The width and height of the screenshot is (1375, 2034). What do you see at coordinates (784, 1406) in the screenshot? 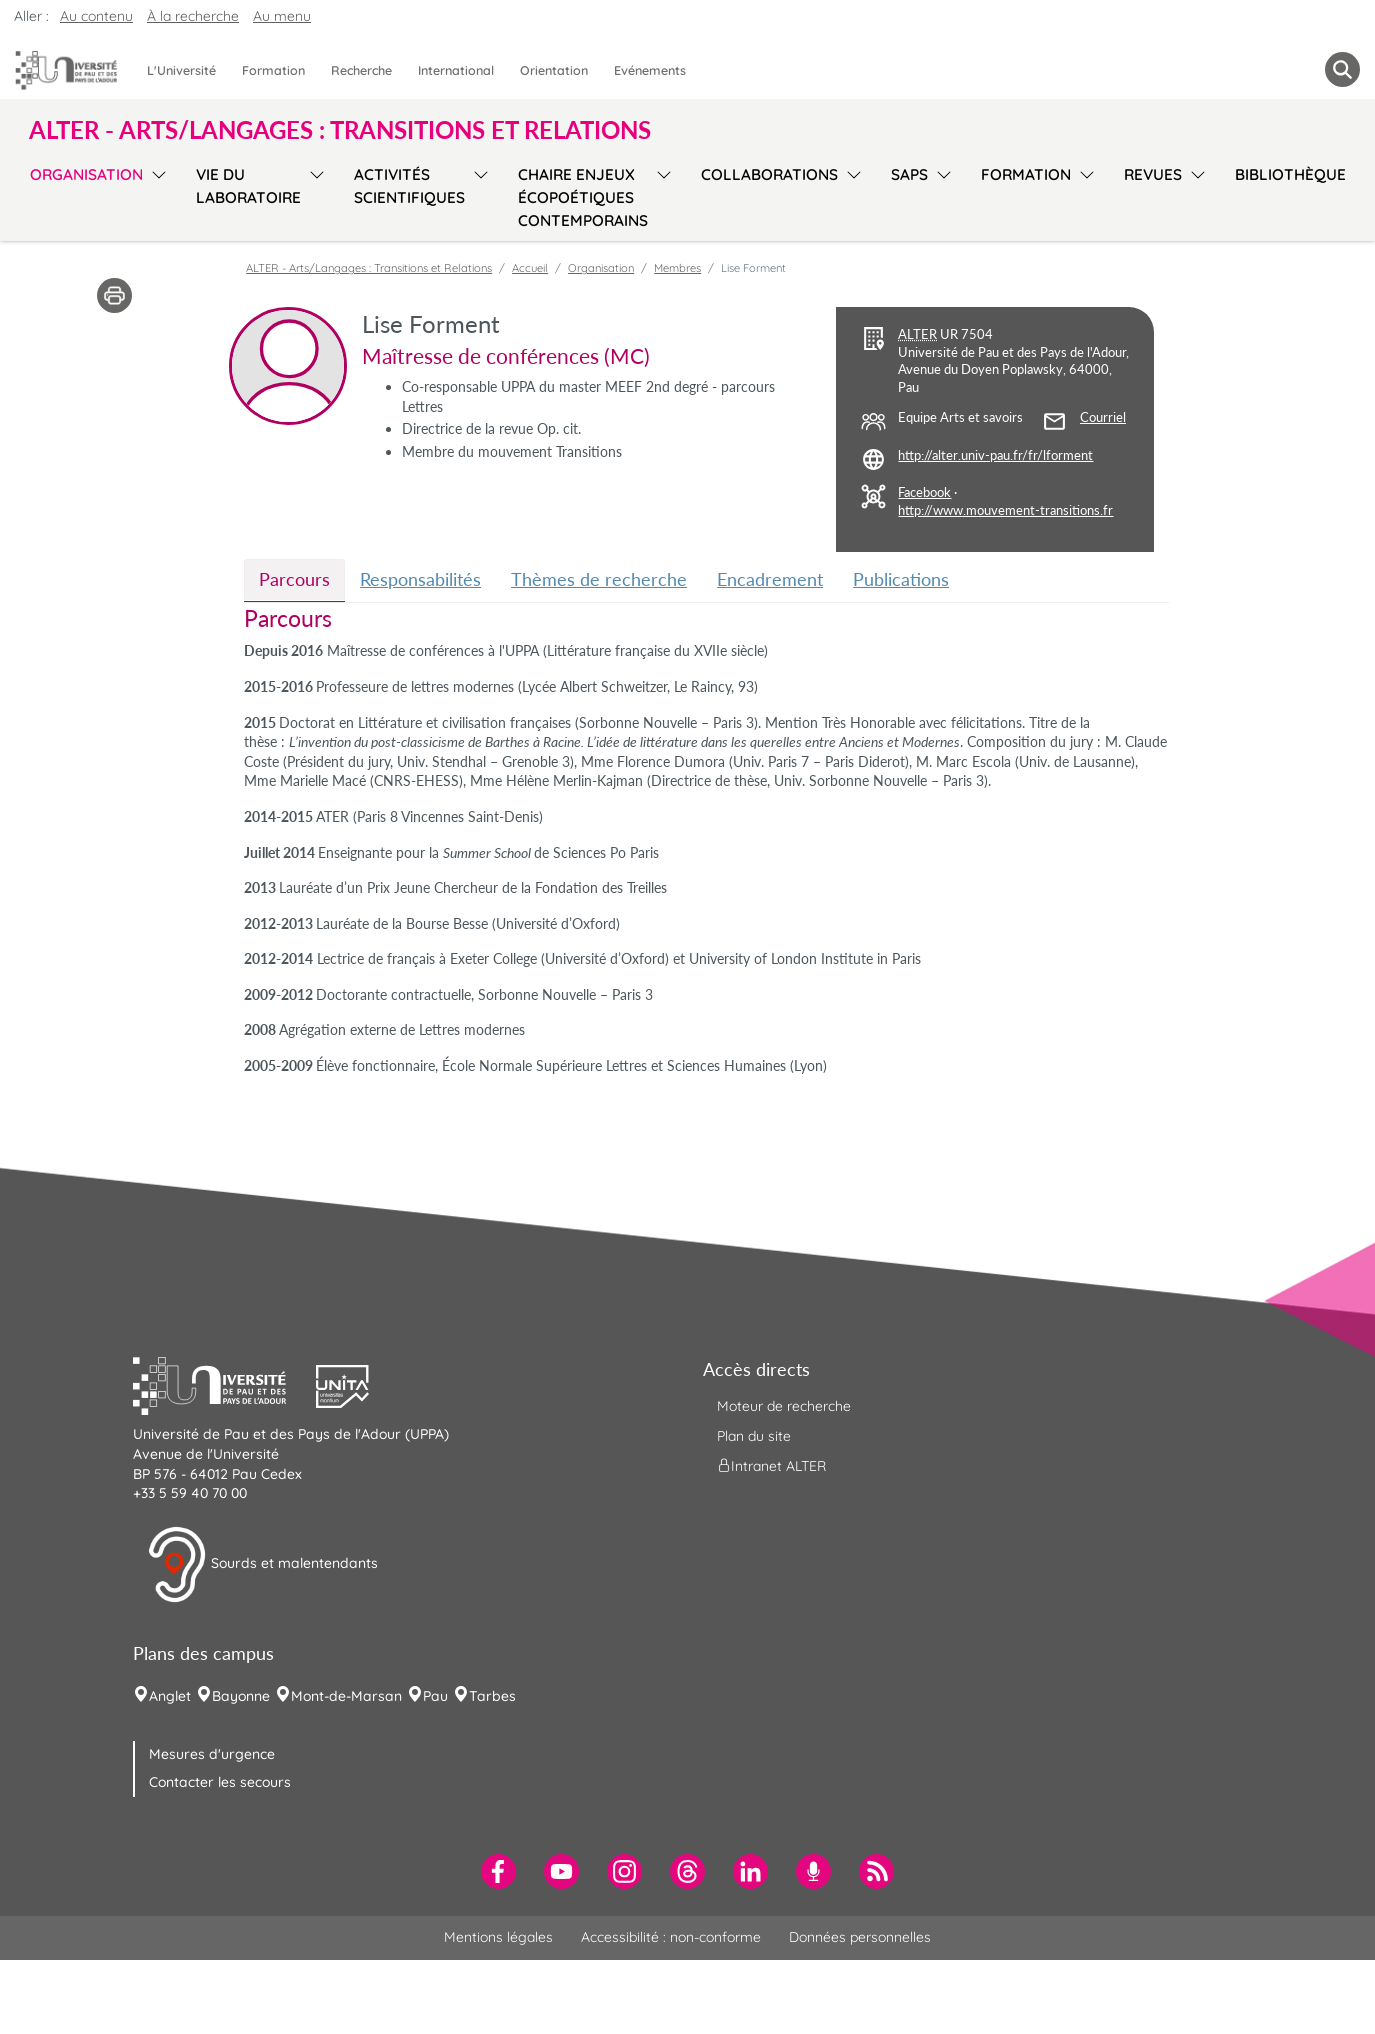
I see `Moteur de recherche [menuitem]` at bounding box center [784, 1406].